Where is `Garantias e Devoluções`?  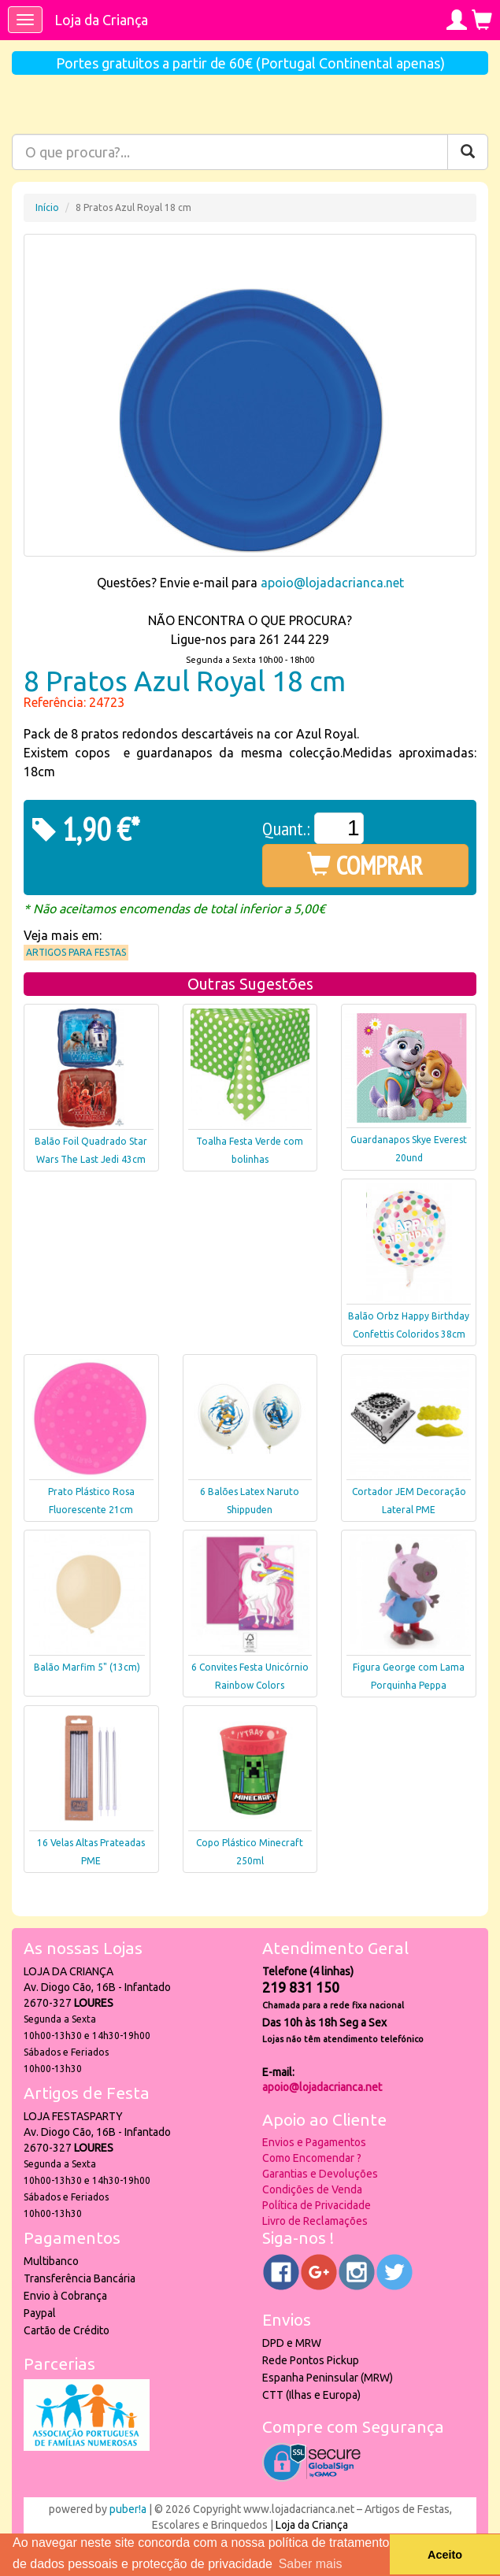
Garantias e Devoluções is located at coordinates (320, 2173).